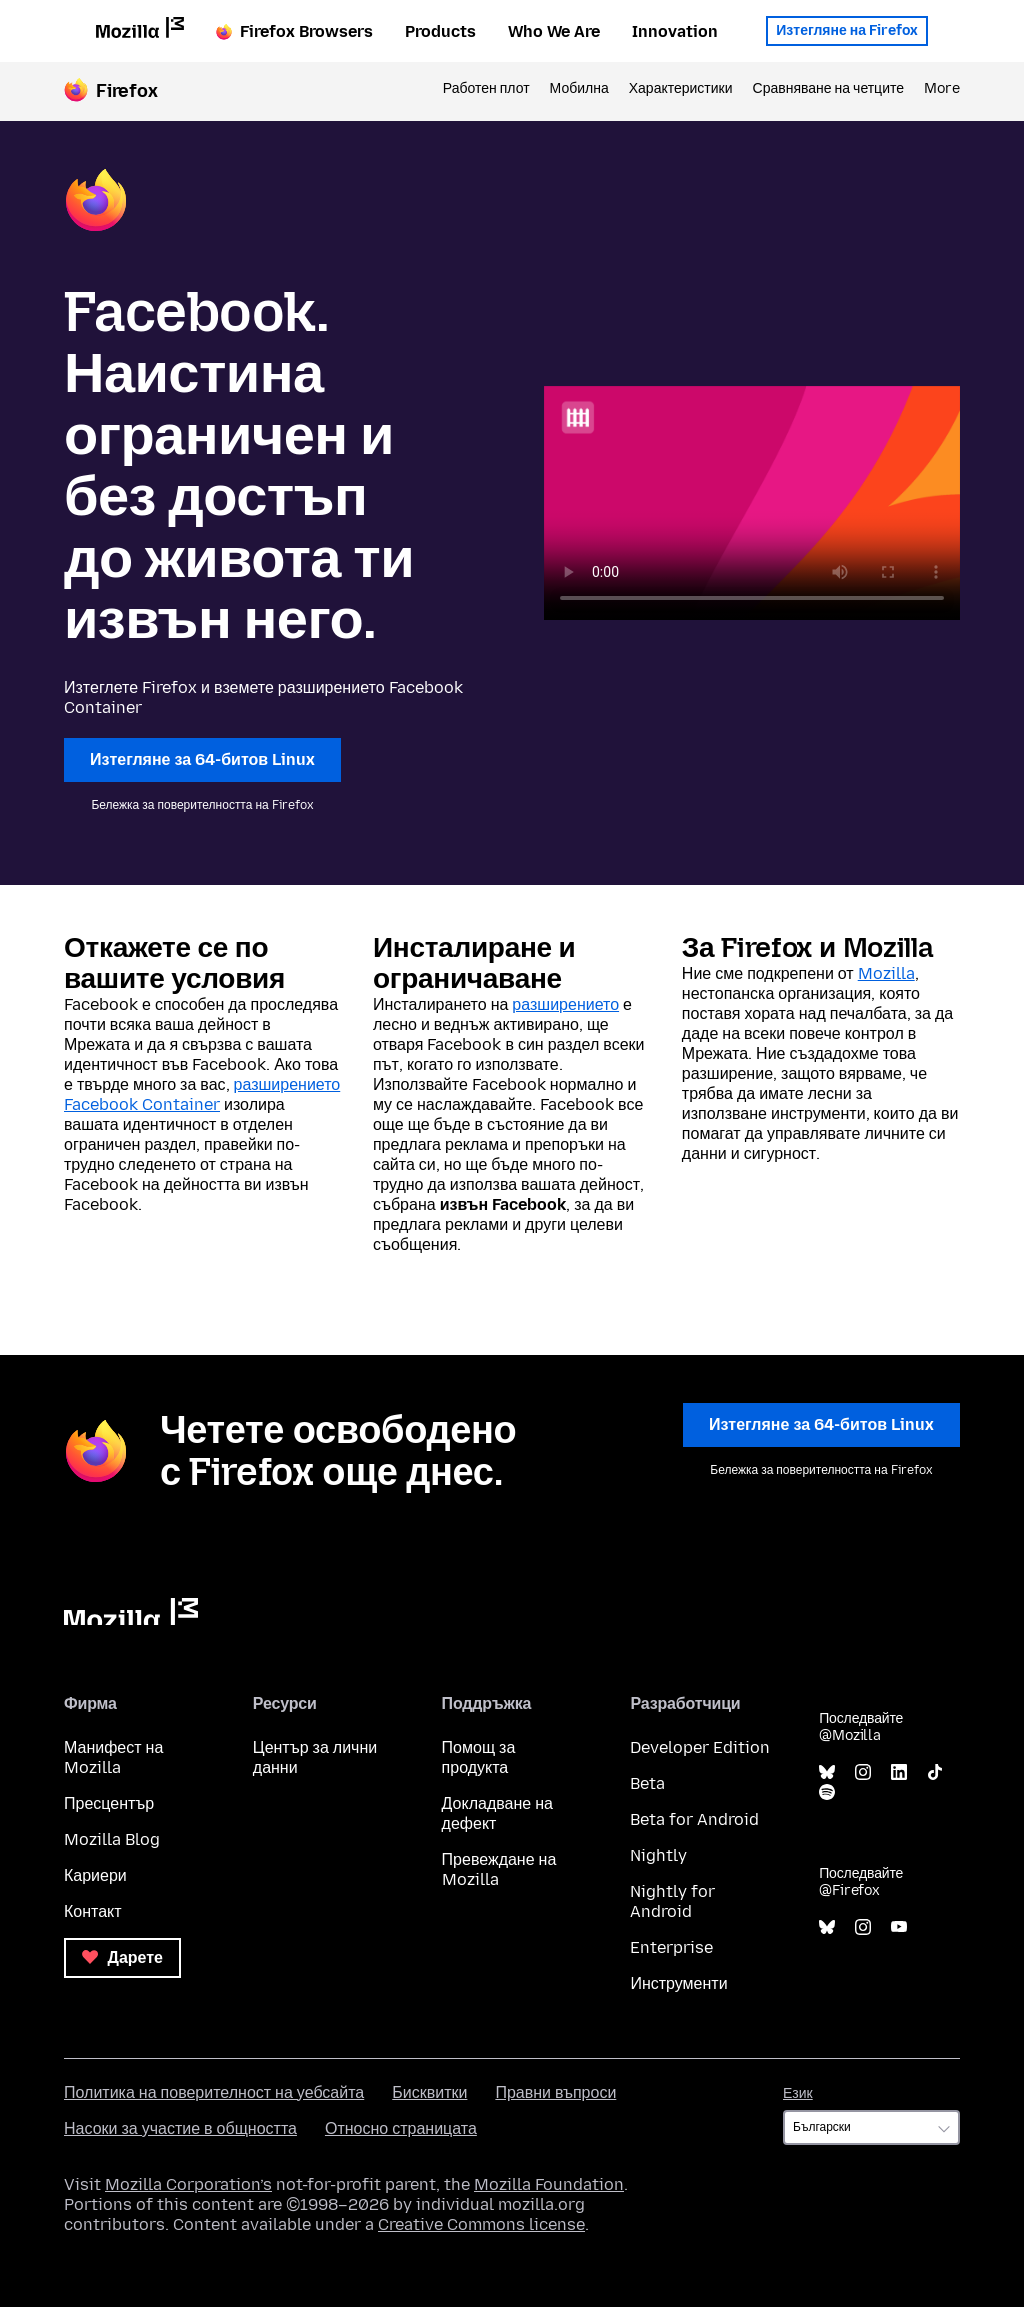 The image size is (1024, 2307). I want to click on Работен плот, so click(486, 88).